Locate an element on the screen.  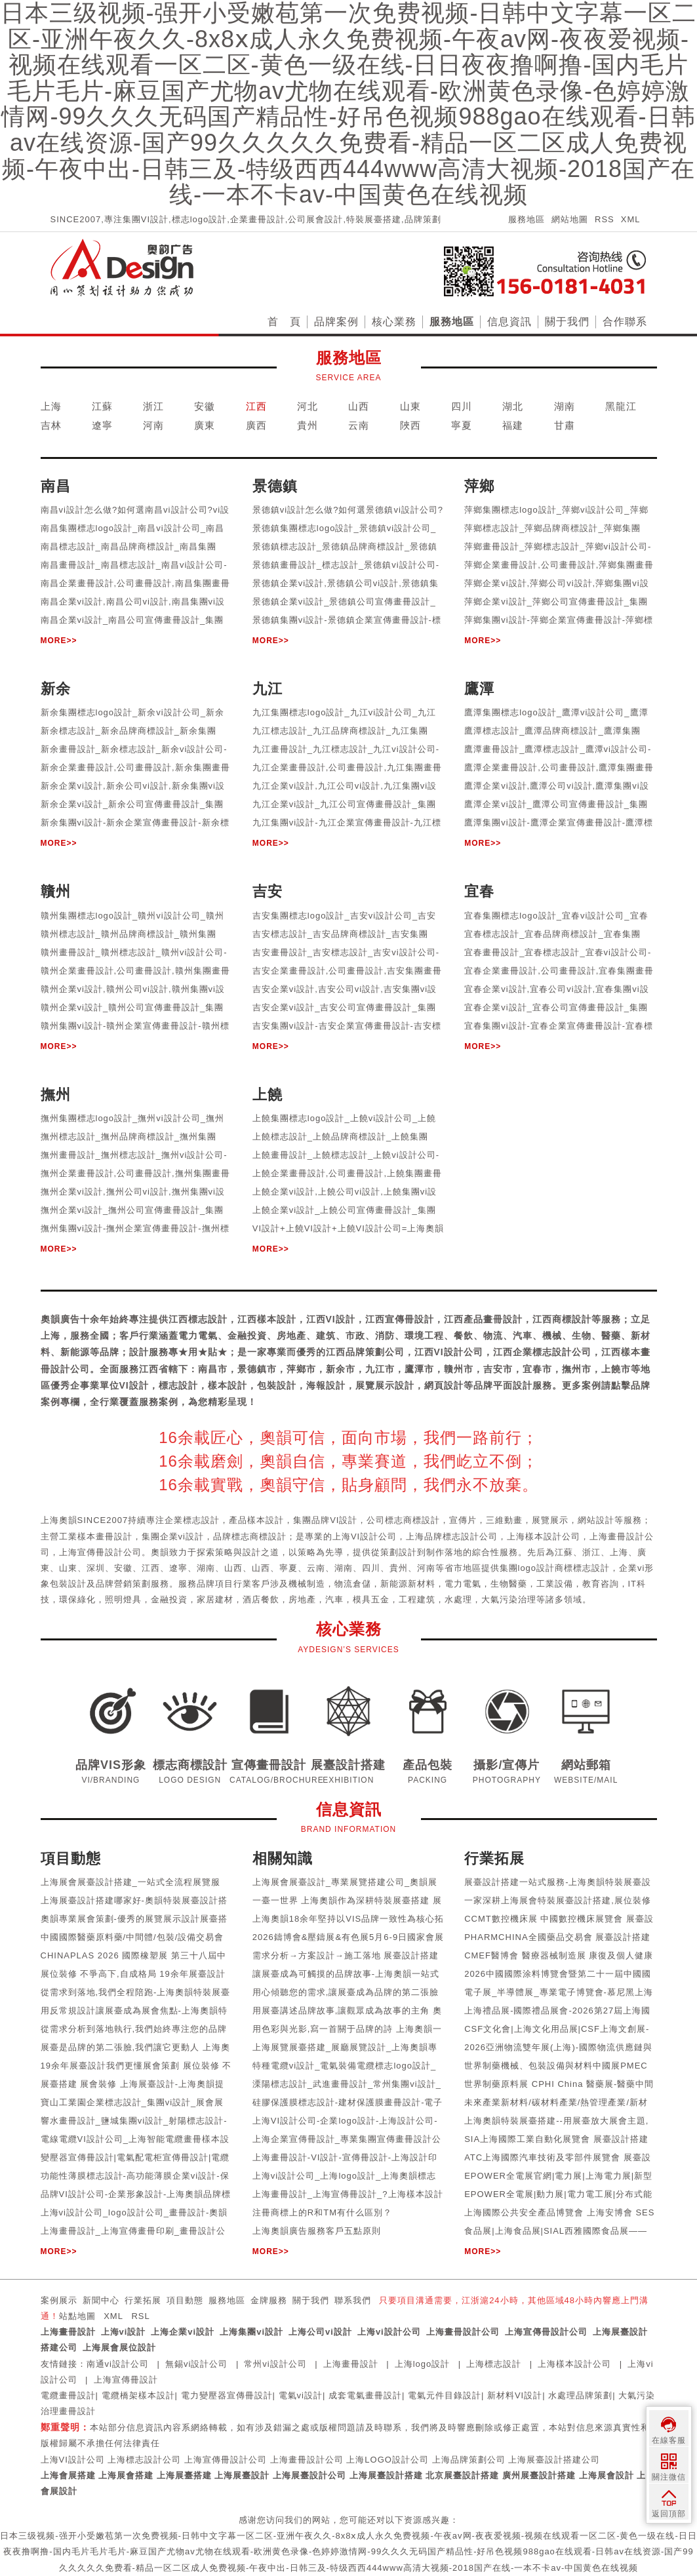
上海logo設計 is located at coordinates (422, 2364).